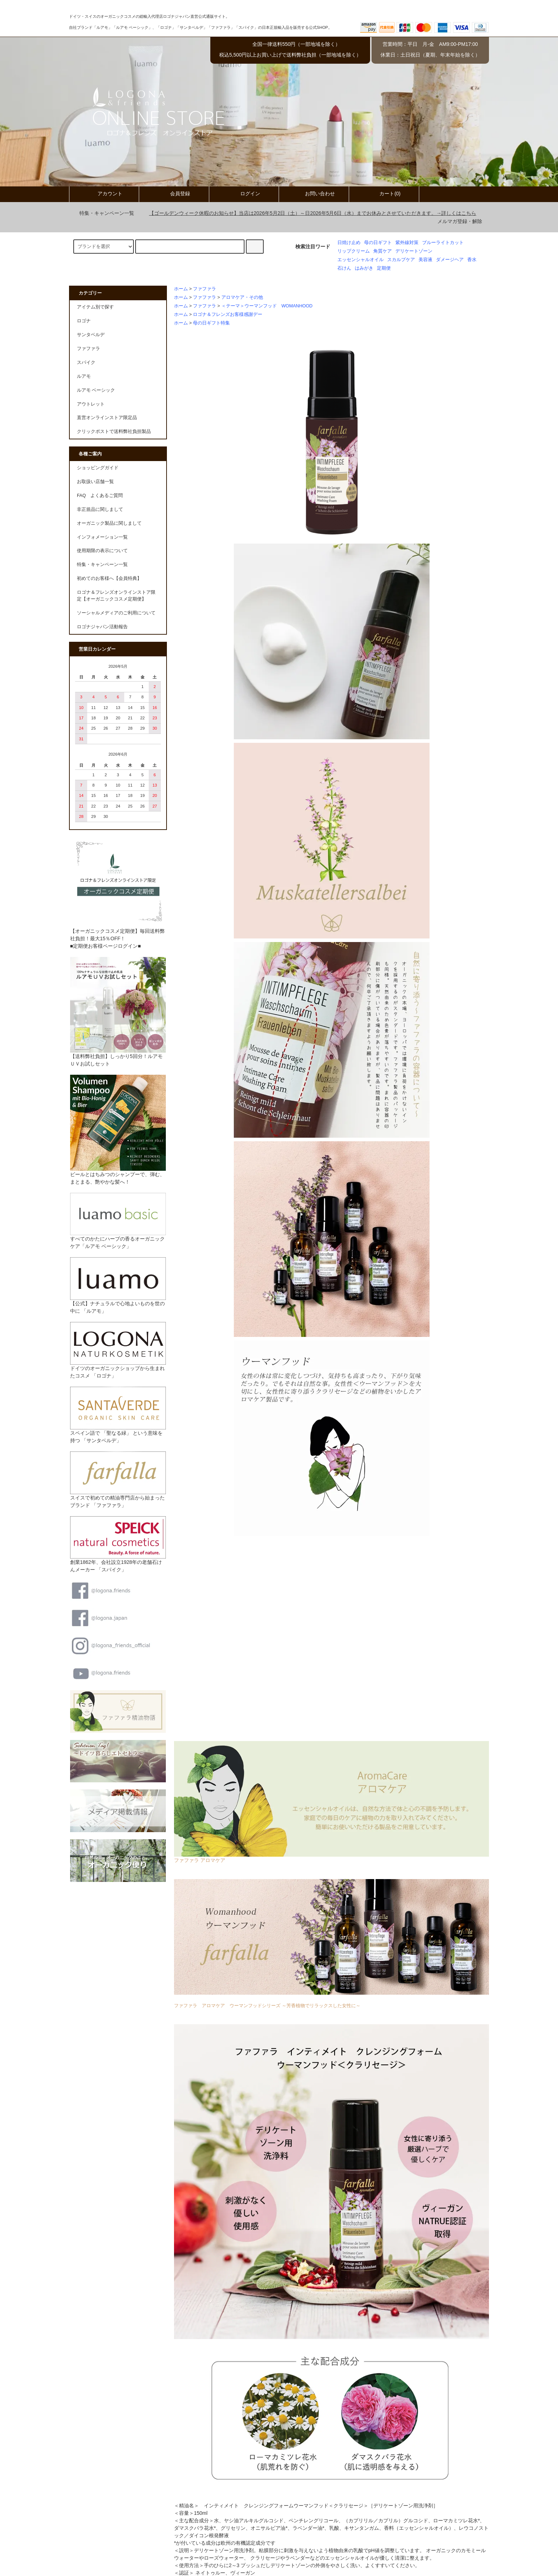 Image resolution: width=558 pixels, height=2576 pixels. Describe the element at coordinates (107, 417) in the screenshot. I see `直営オンラインストア限定品` at that location.